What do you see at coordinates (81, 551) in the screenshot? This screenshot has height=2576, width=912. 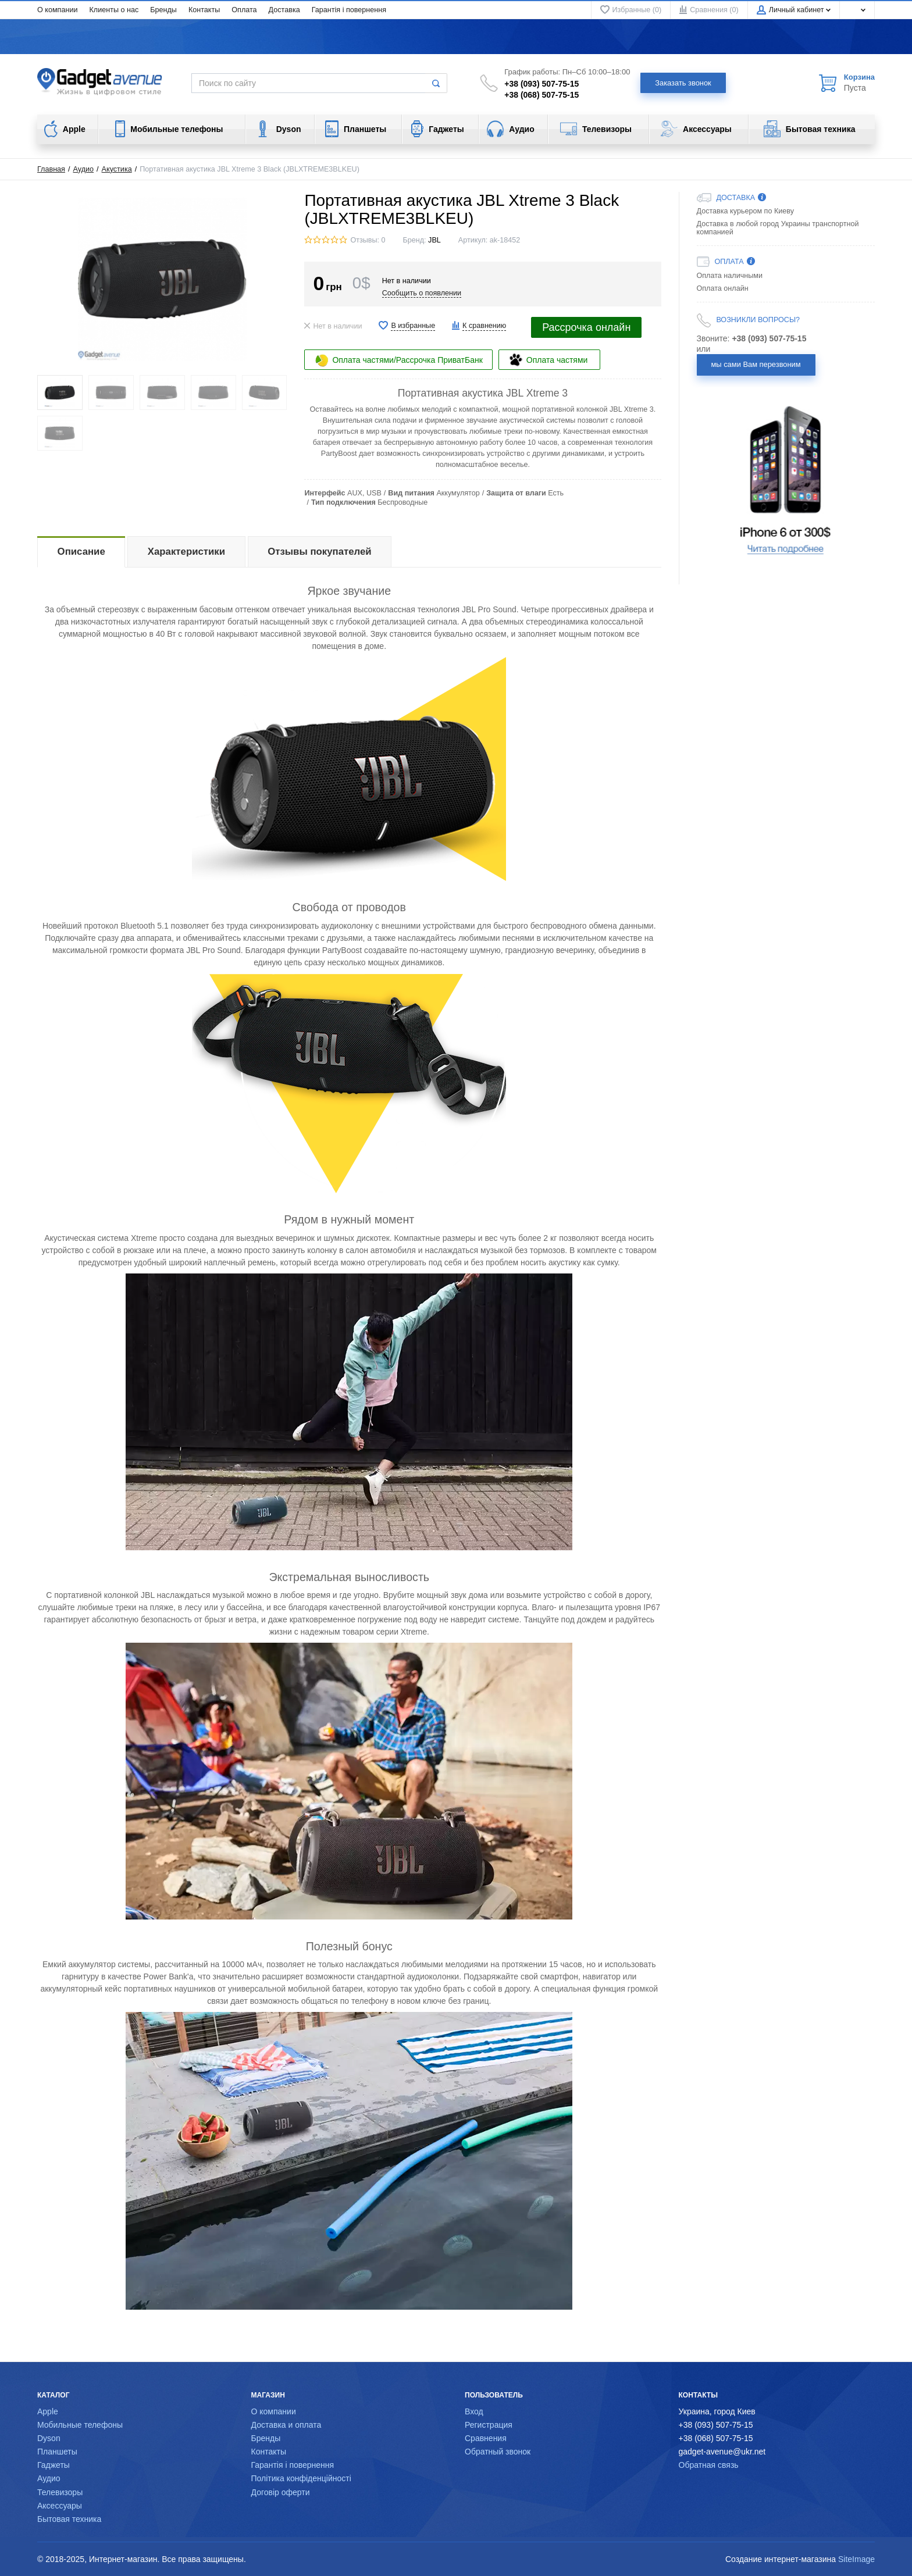 I see `Описание` at bounding box center [81, 551].